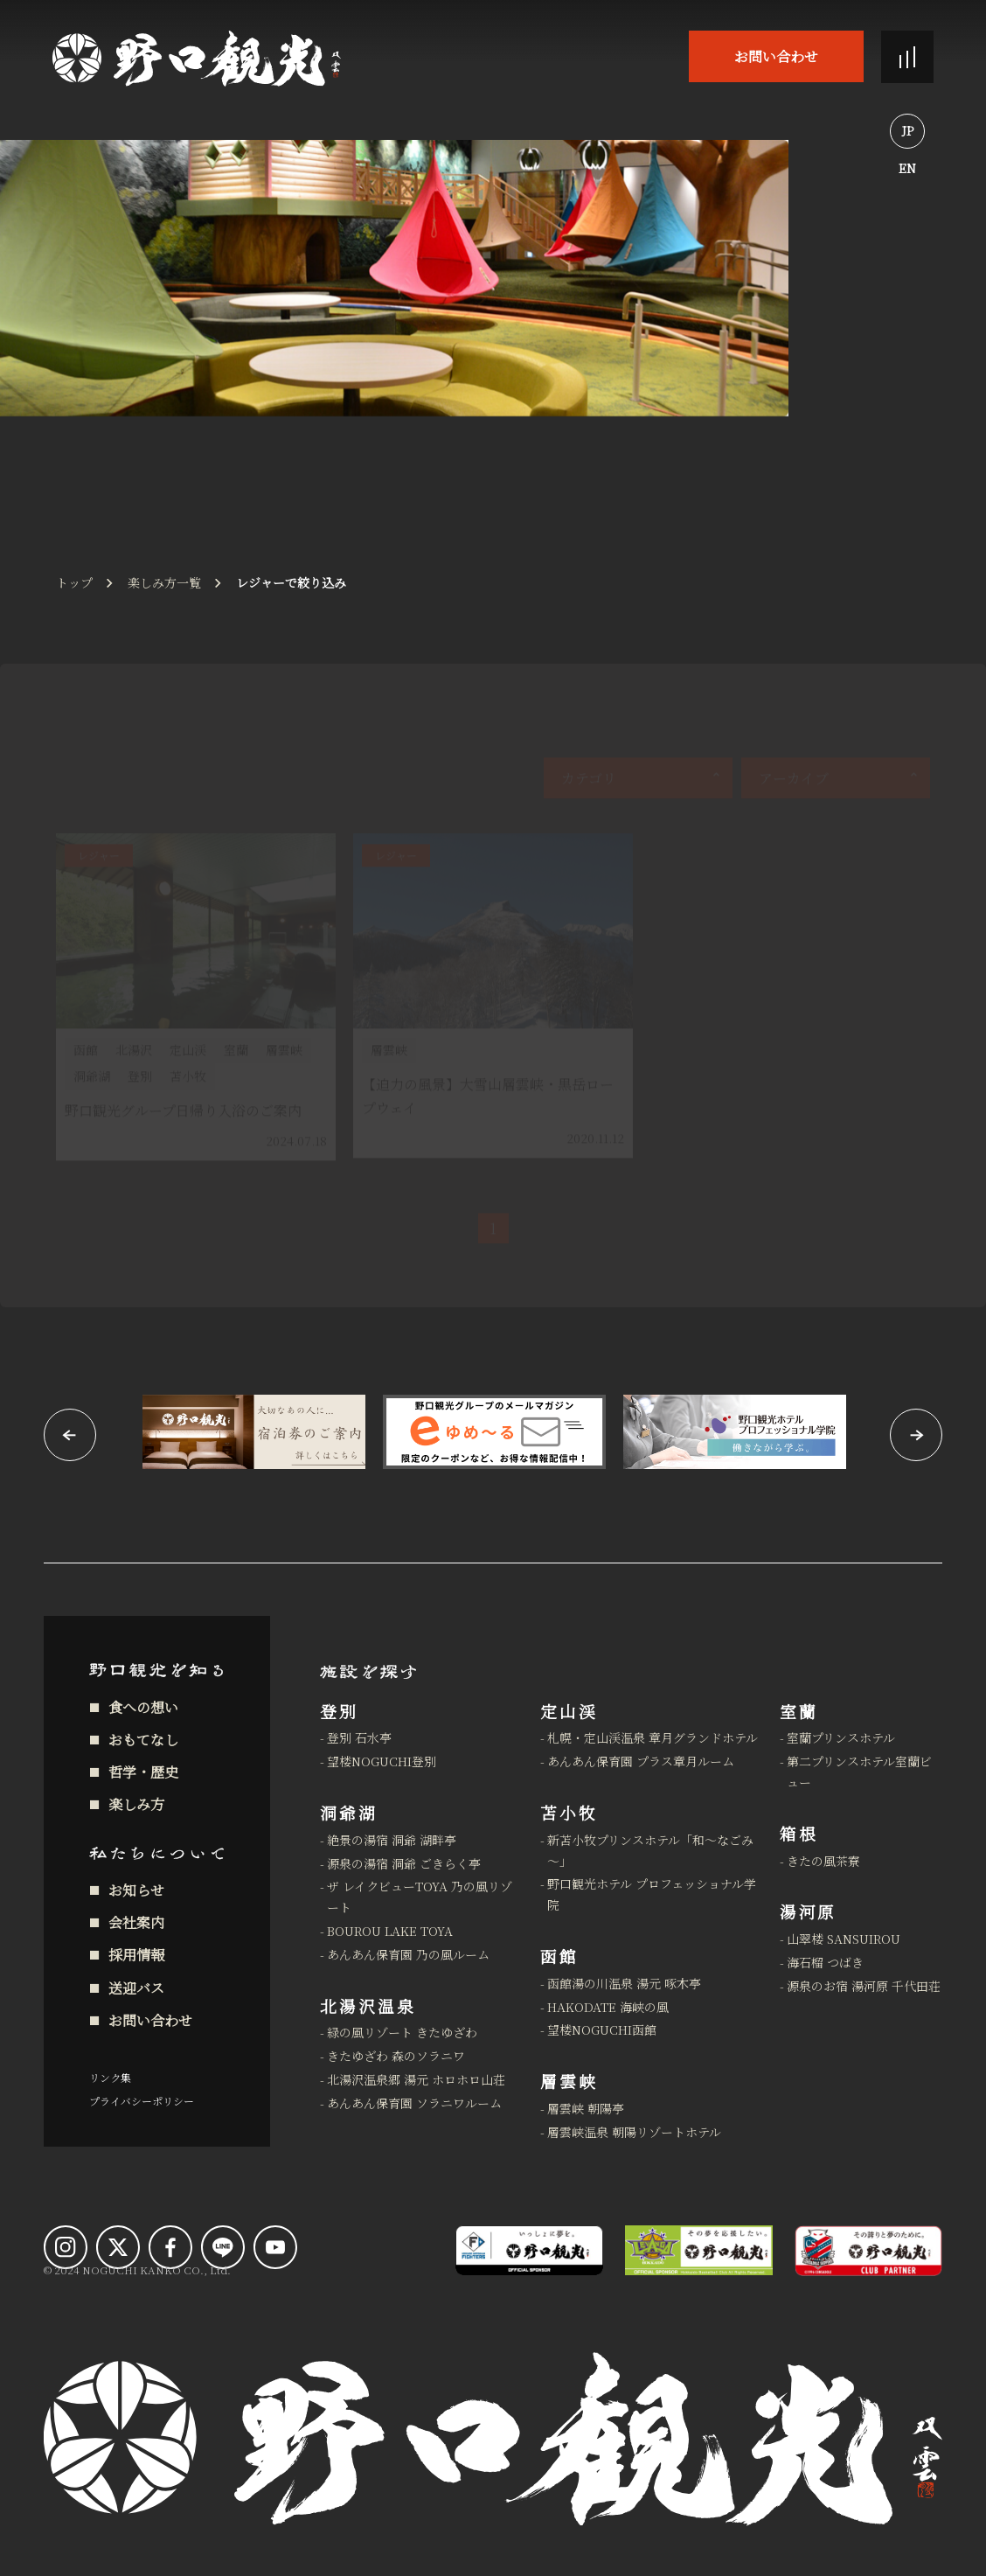 Image resolution: width=986 pixels, height=2576 pixels. What do you see at coordinates (841, 1737) in the screenshot?
I see `室蘭プリンスホテル` at bounding box center [841, 1737].